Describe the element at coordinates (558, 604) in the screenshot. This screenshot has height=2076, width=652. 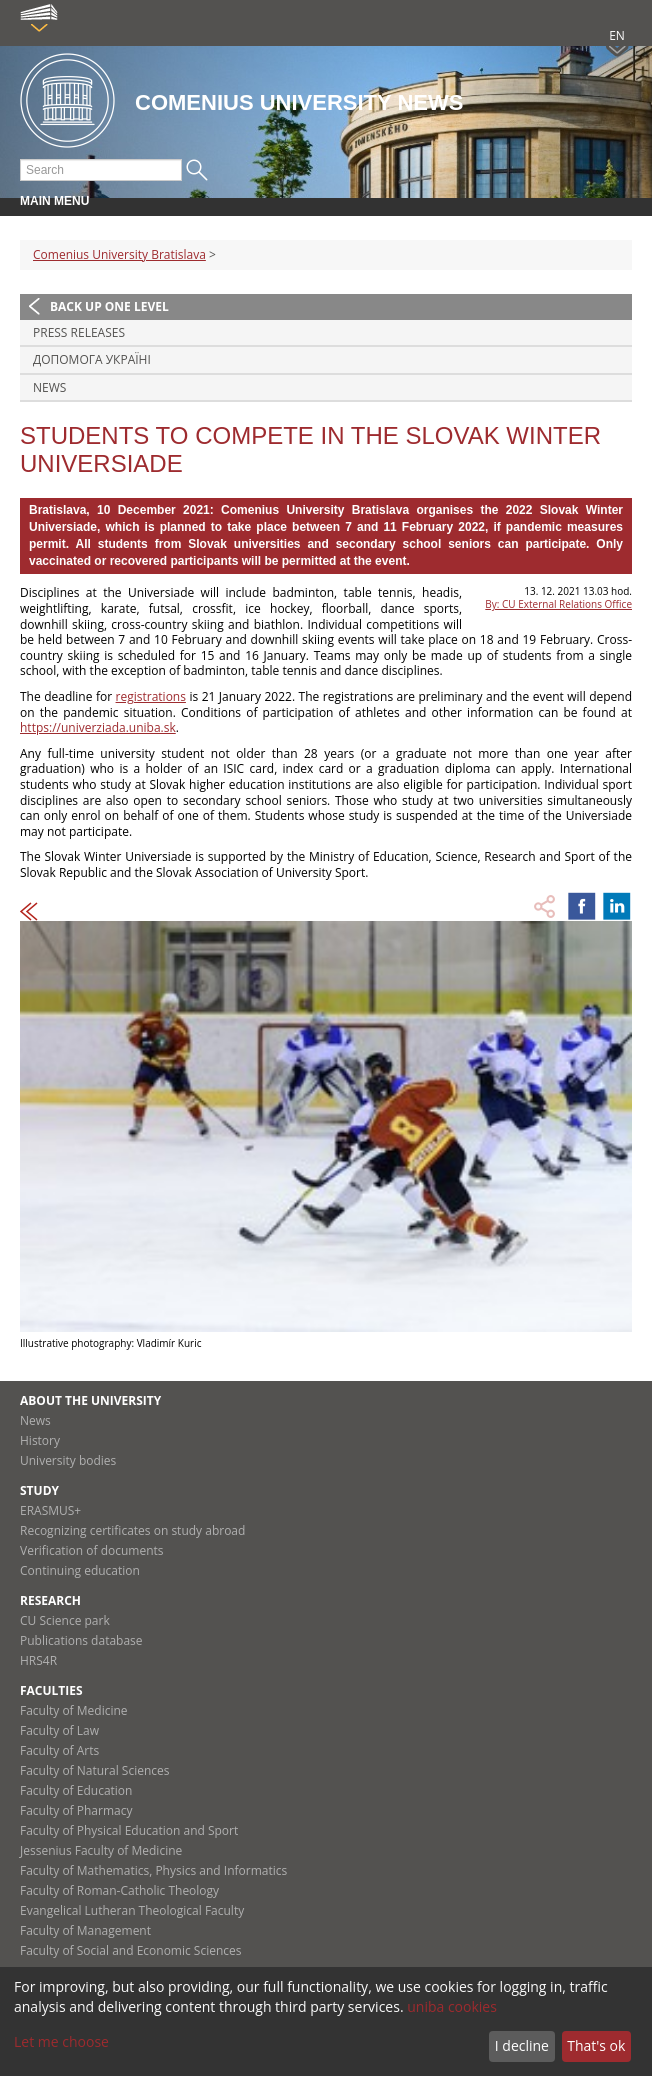
I see `By: CU External Relations Office` at that location.